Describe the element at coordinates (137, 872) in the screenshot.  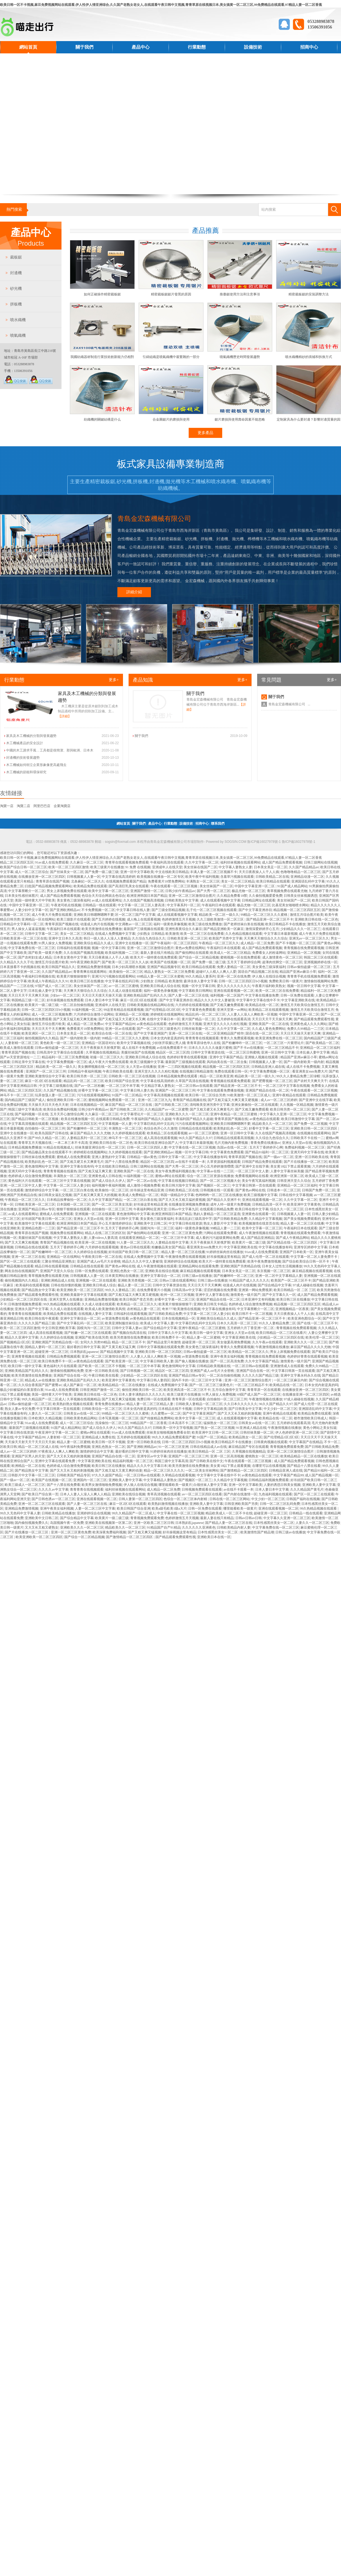
I see `亚洲一区中文字幕欧美` at that location.